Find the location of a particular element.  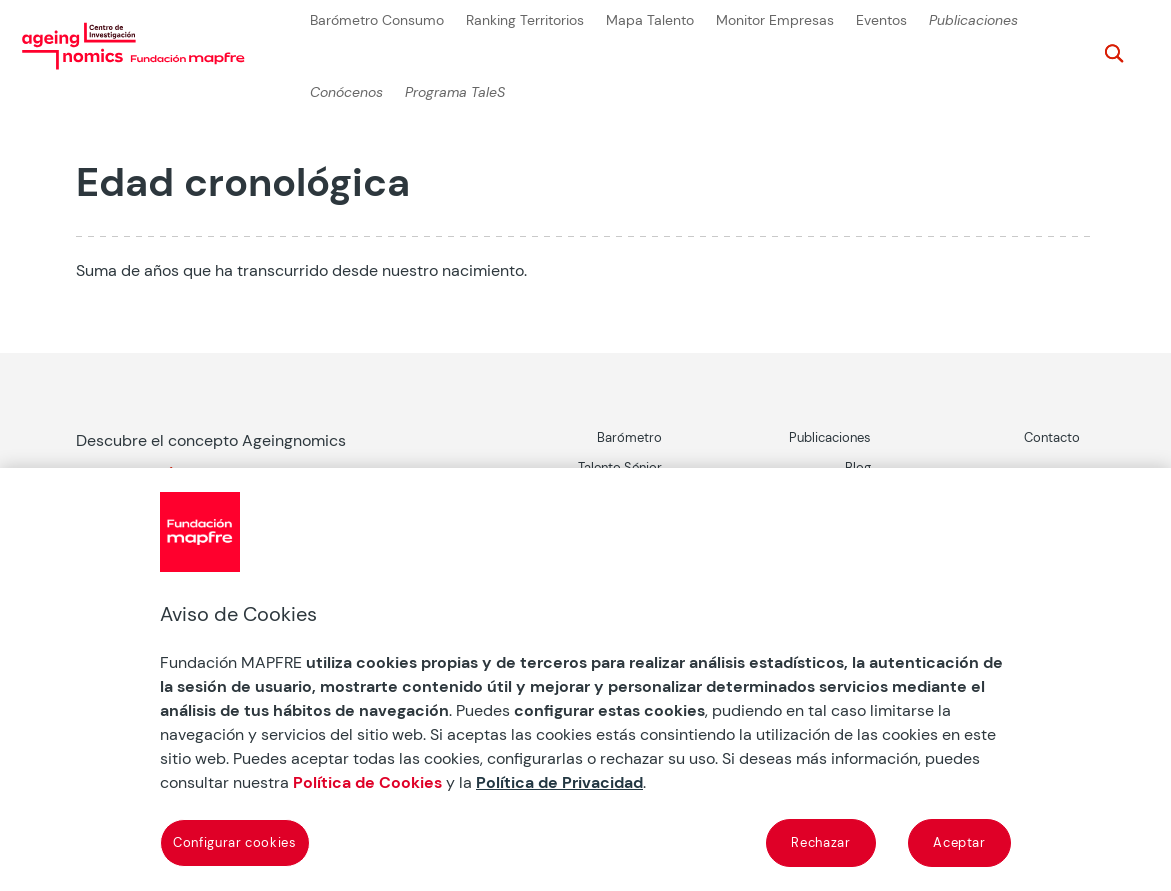

Barómetro Consumo is located at coordinates (377, 20).